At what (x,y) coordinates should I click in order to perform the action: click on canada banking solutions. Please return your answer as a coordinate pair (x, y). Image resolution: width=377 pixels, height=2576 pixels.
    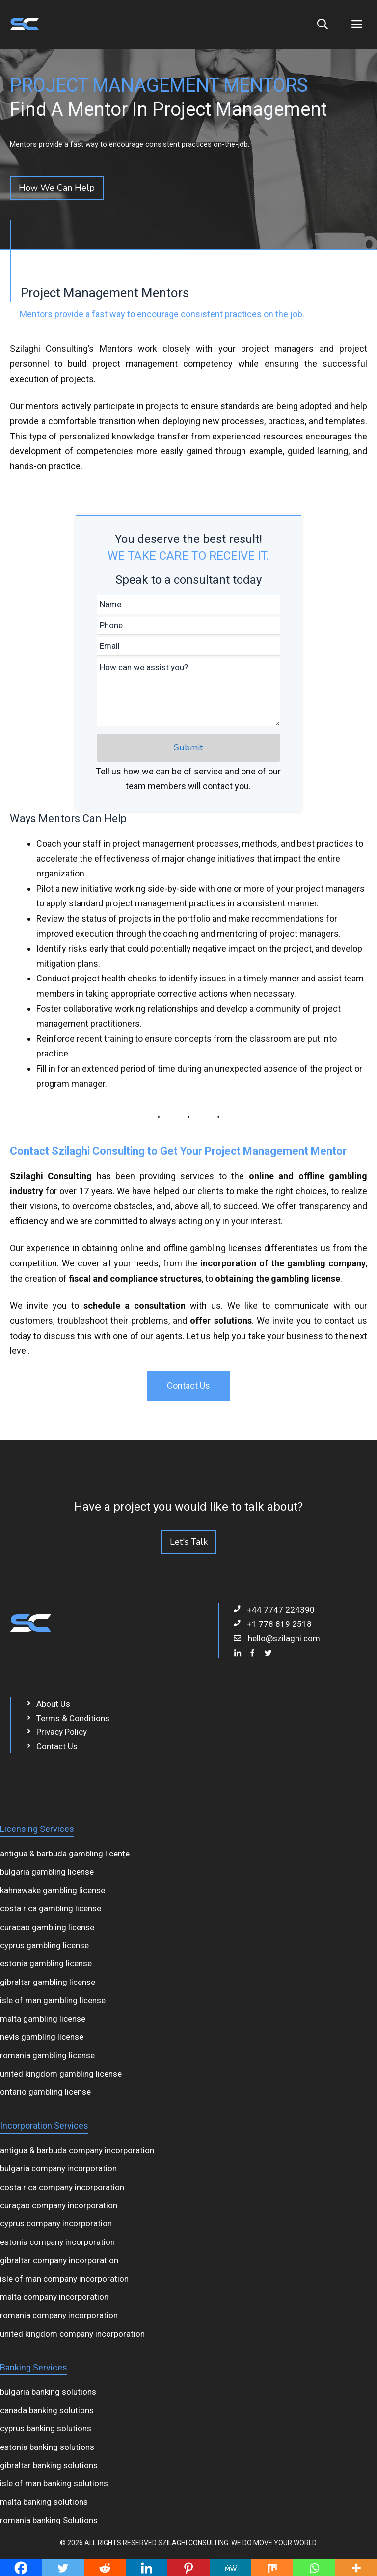
    Looking at the image, I should click on (47, 2410).